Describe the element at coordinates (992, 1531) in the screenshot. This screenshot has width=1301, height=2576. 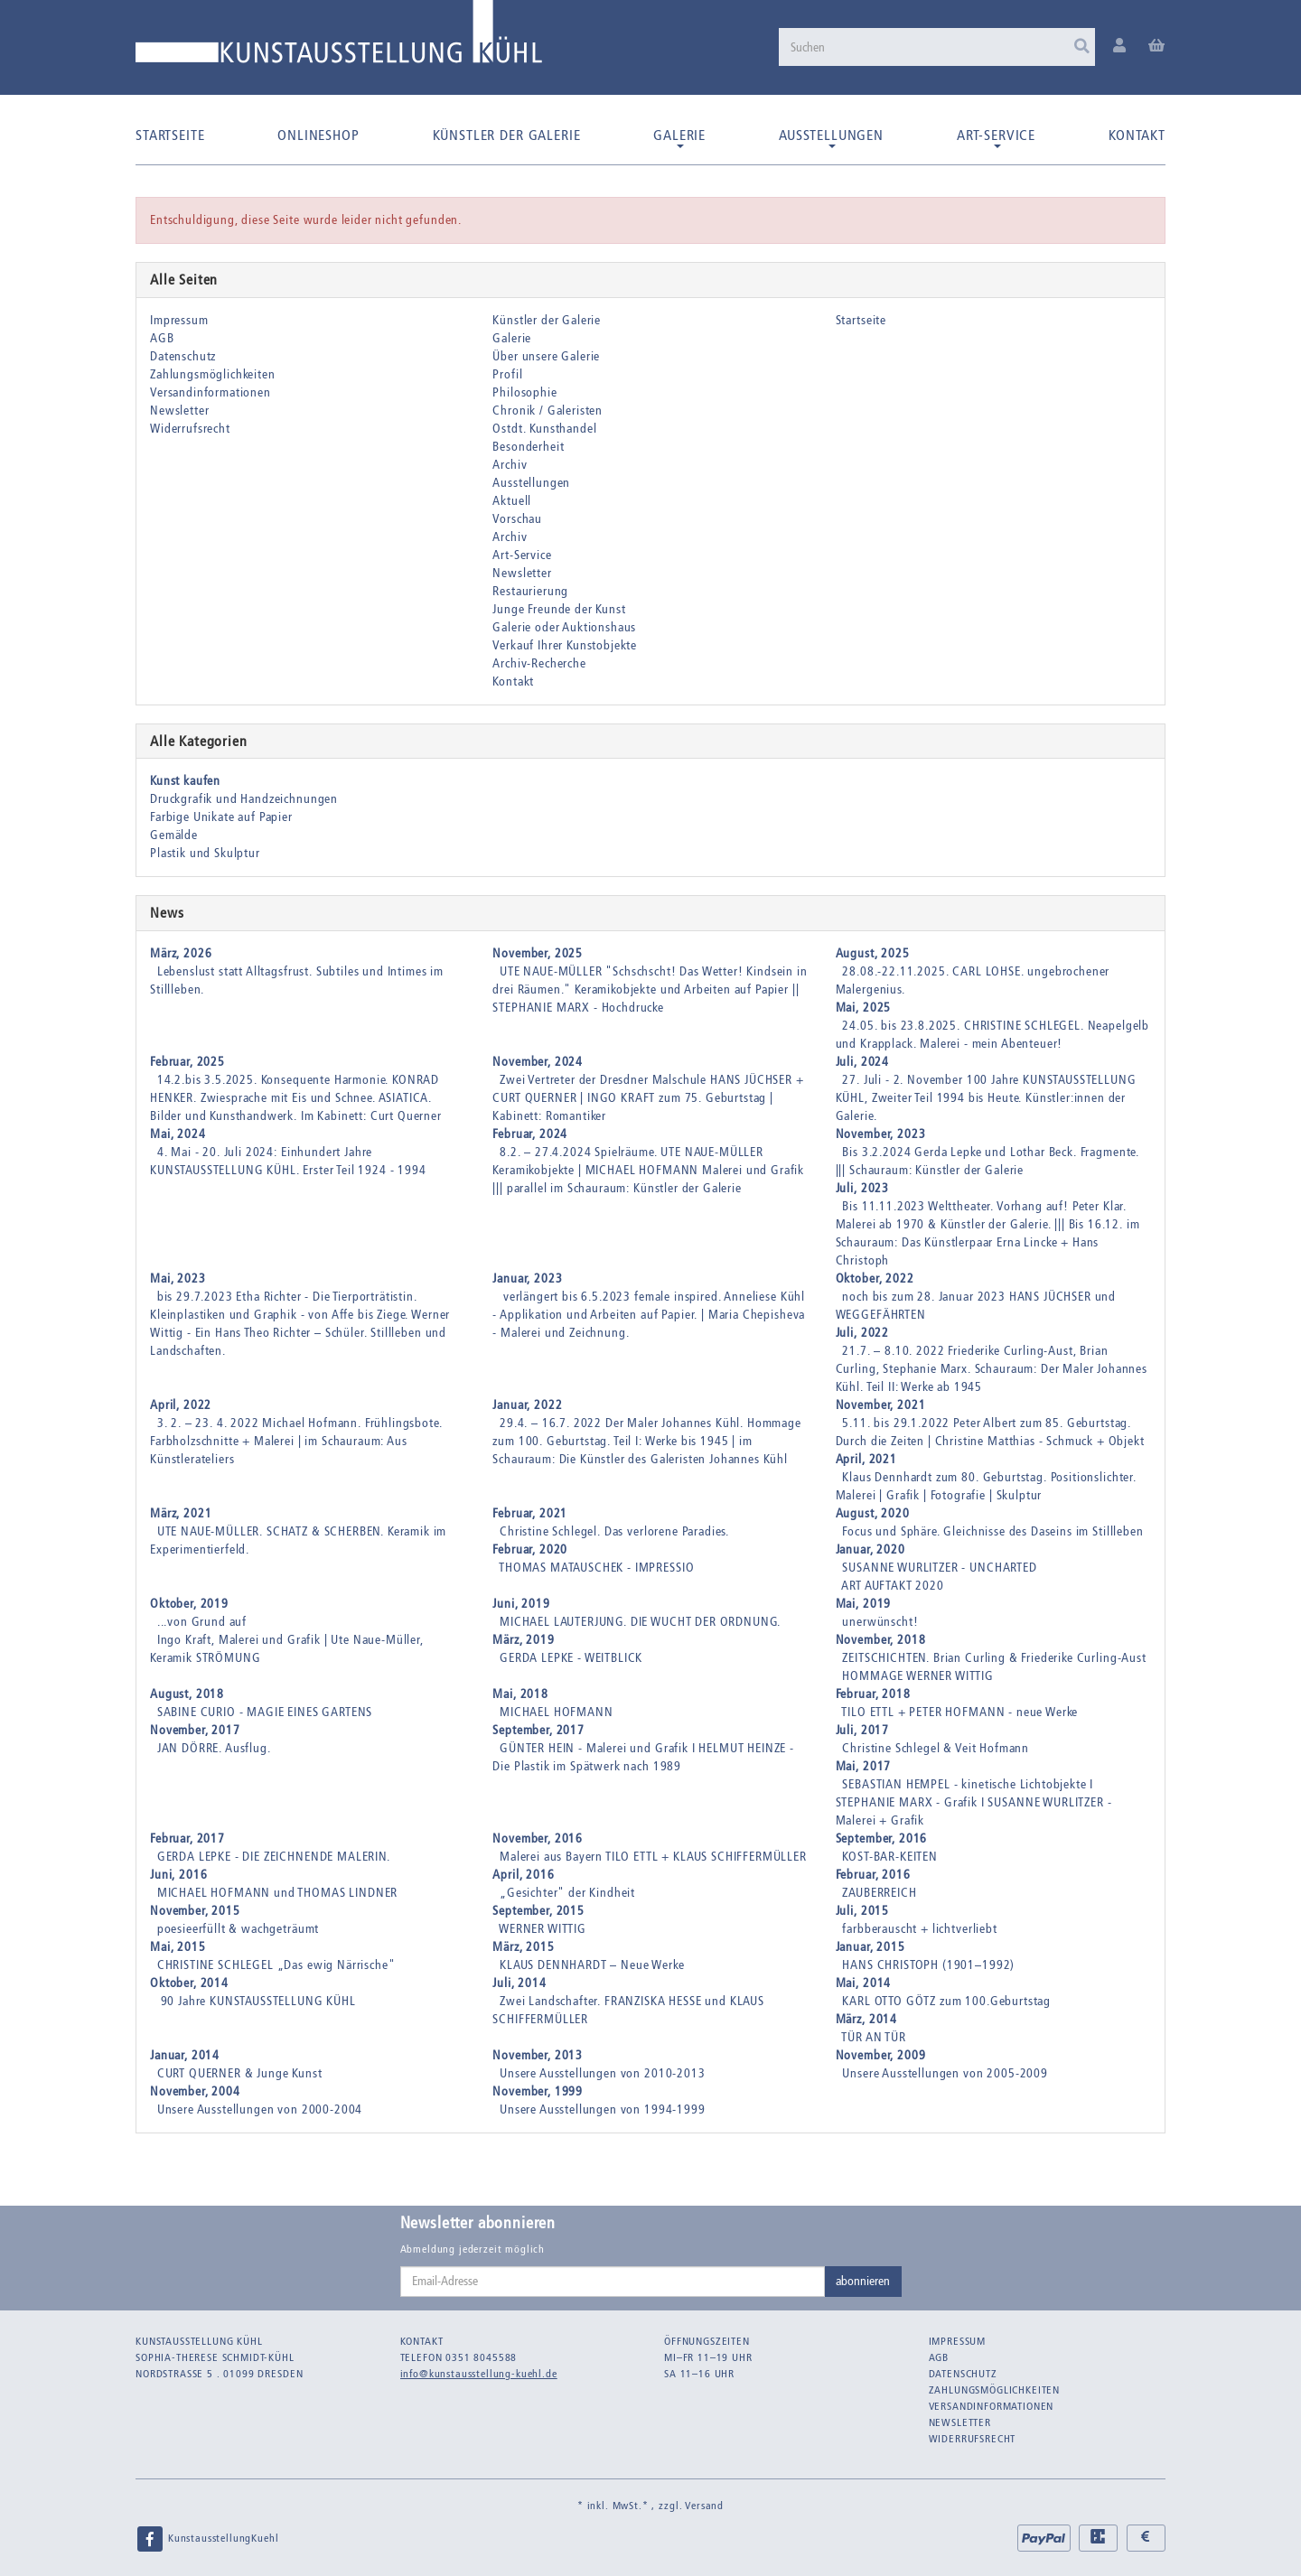
I see `Focus und Sphäre. Gleichnisse des Daseins im Stillleben` at that location.